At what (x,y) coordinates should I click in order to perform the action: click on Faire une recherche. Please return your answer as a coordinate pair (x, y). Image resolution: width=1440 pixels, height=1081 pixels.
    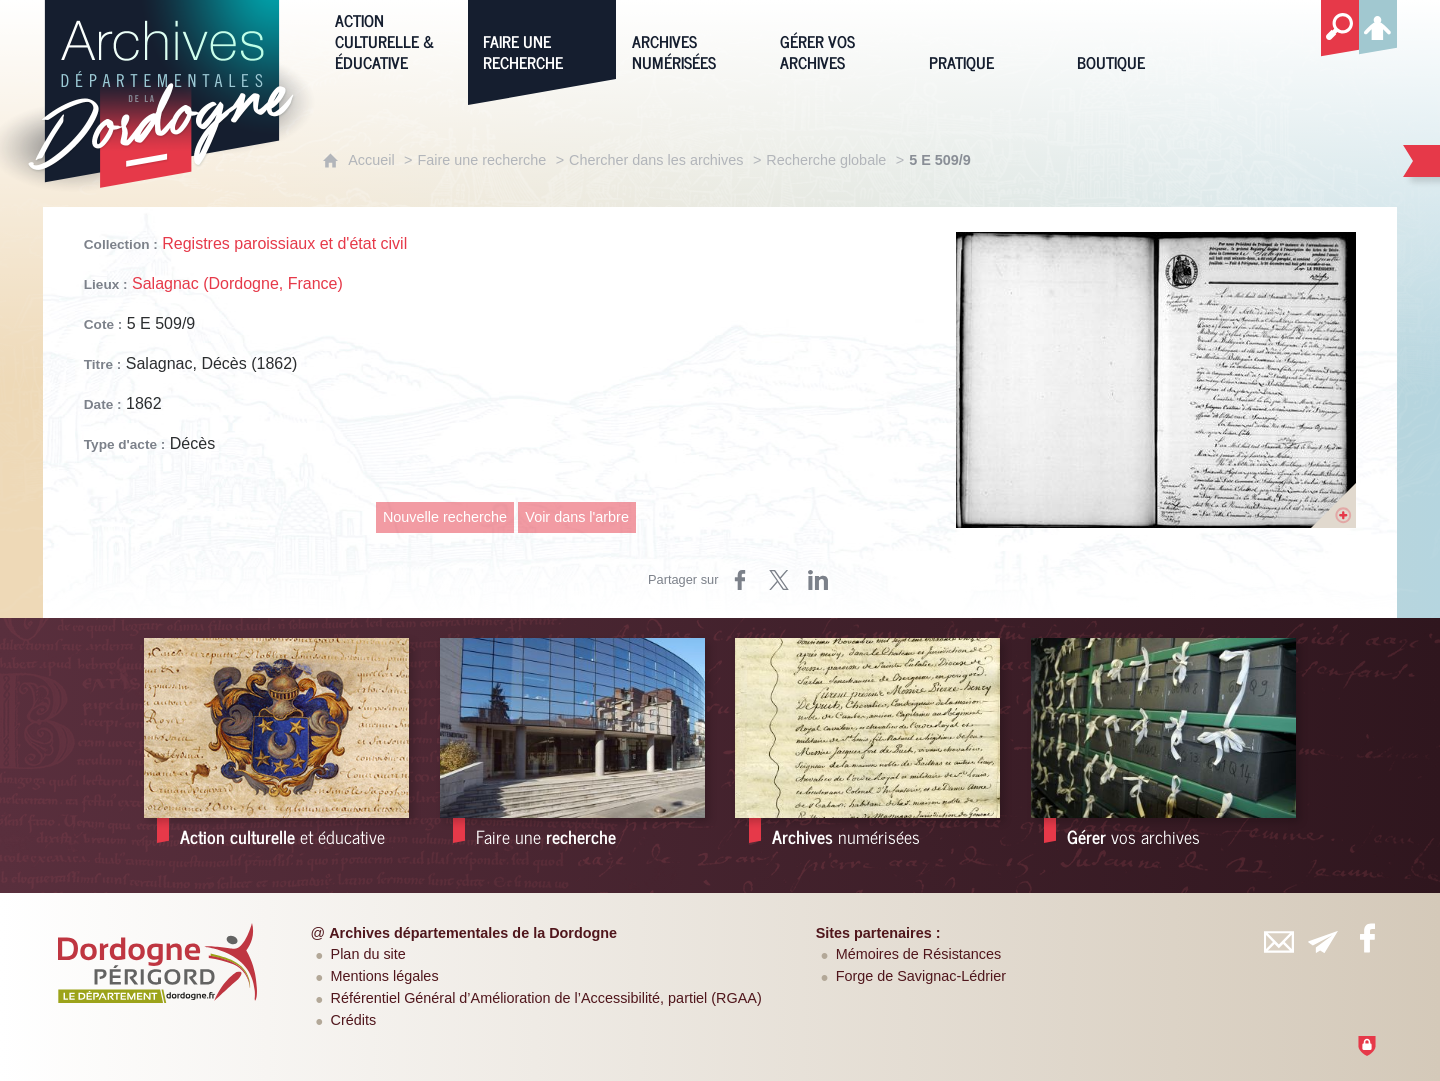
    Looking at the image, I should click on (481, 160).